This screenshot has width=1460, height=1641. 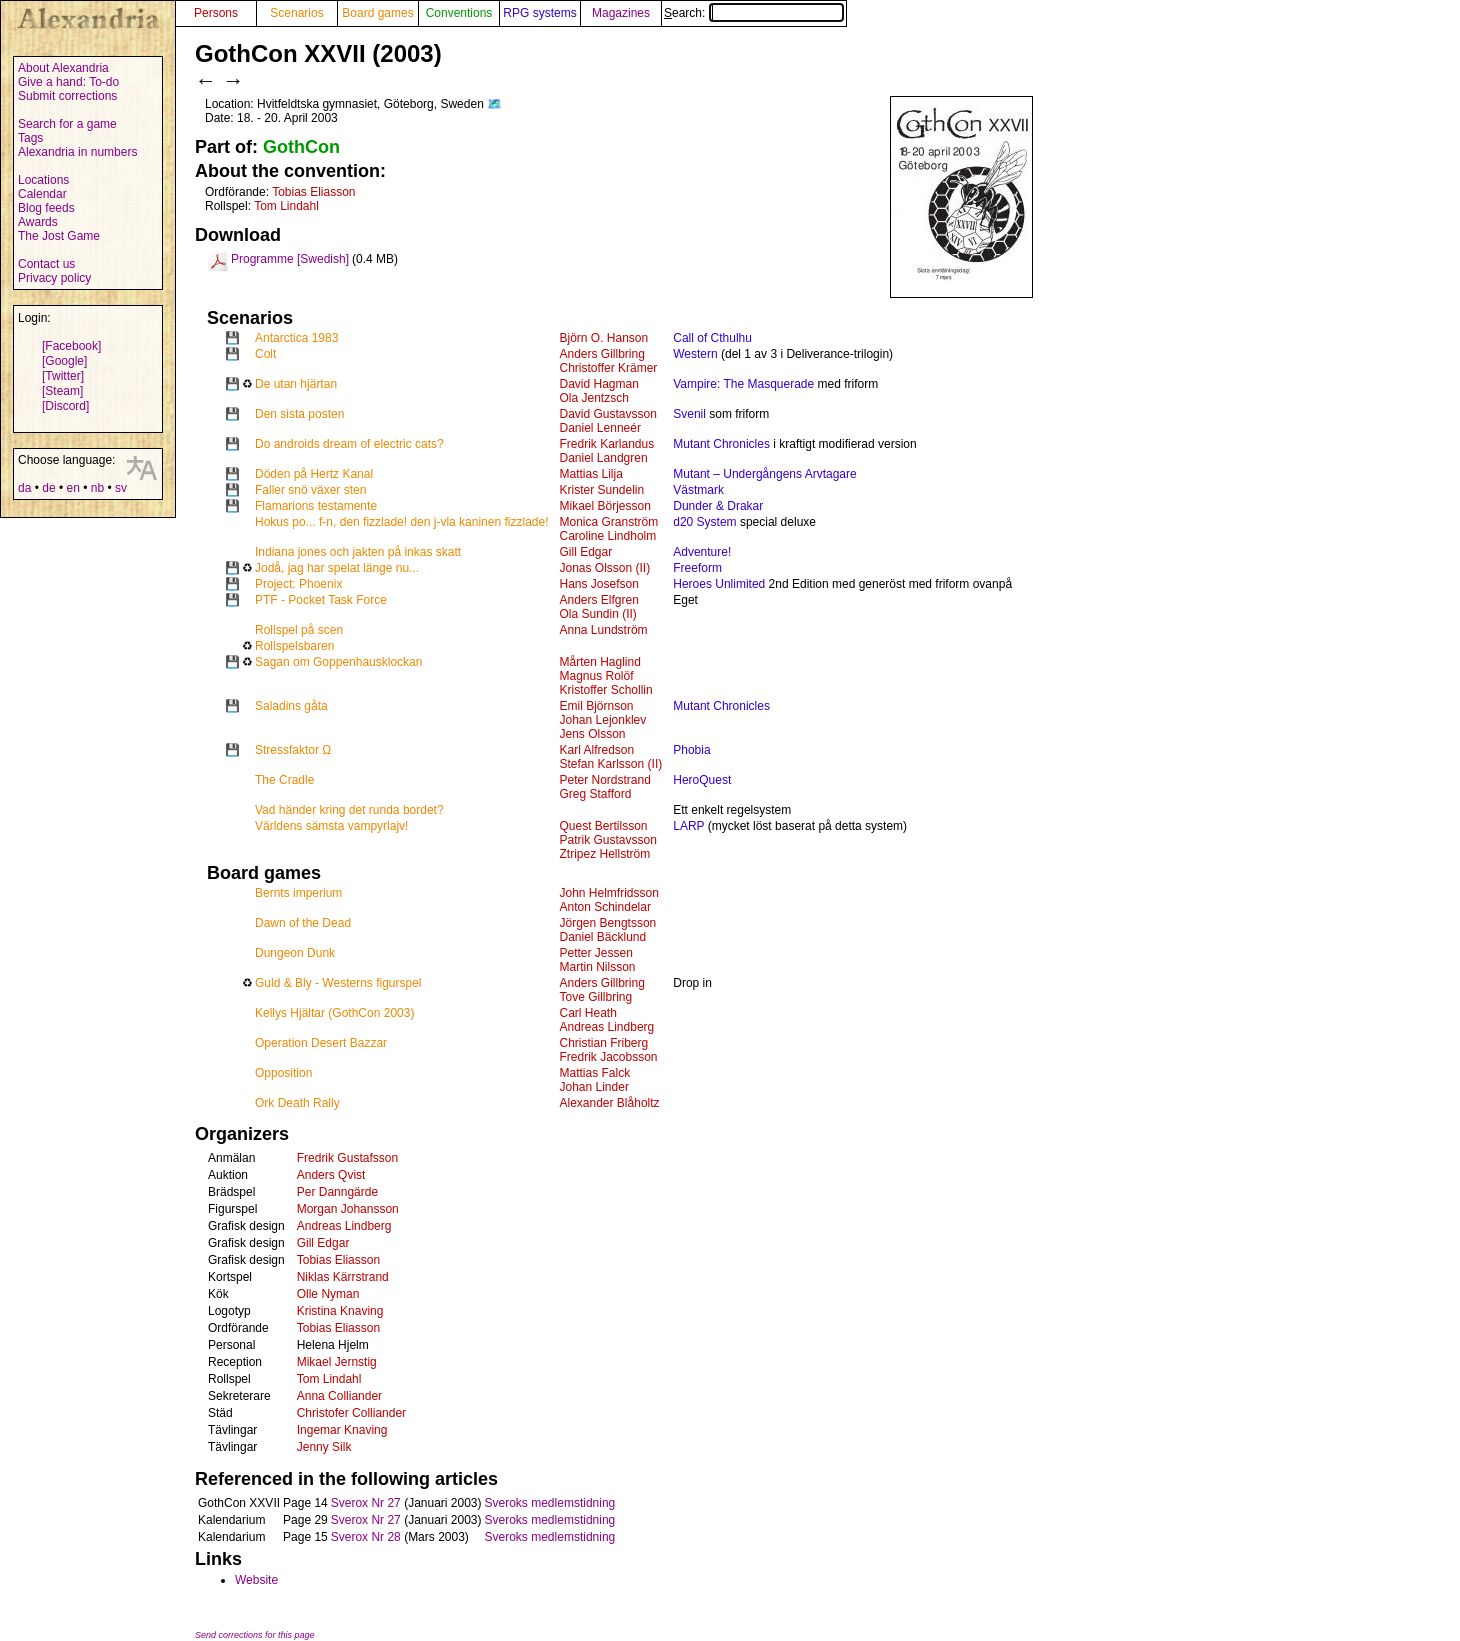 What do you see at coordinates (30, 138) in the screenshot?
I see `Tags` at bounding box center [30, 138].